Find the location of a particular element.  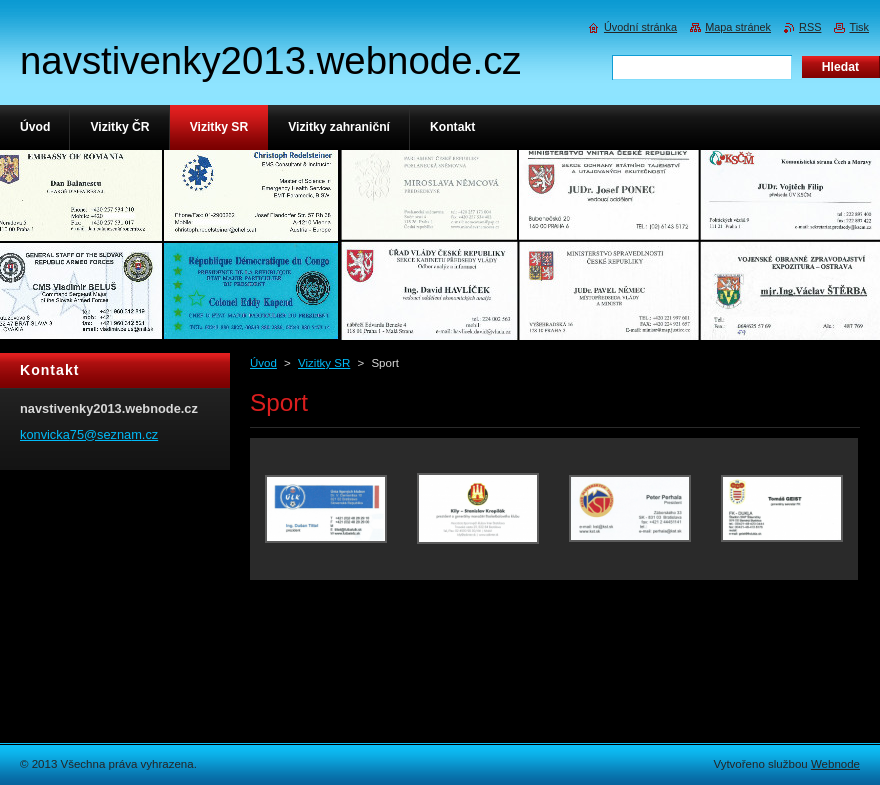

Úvod is located at coordinates (263, 363).